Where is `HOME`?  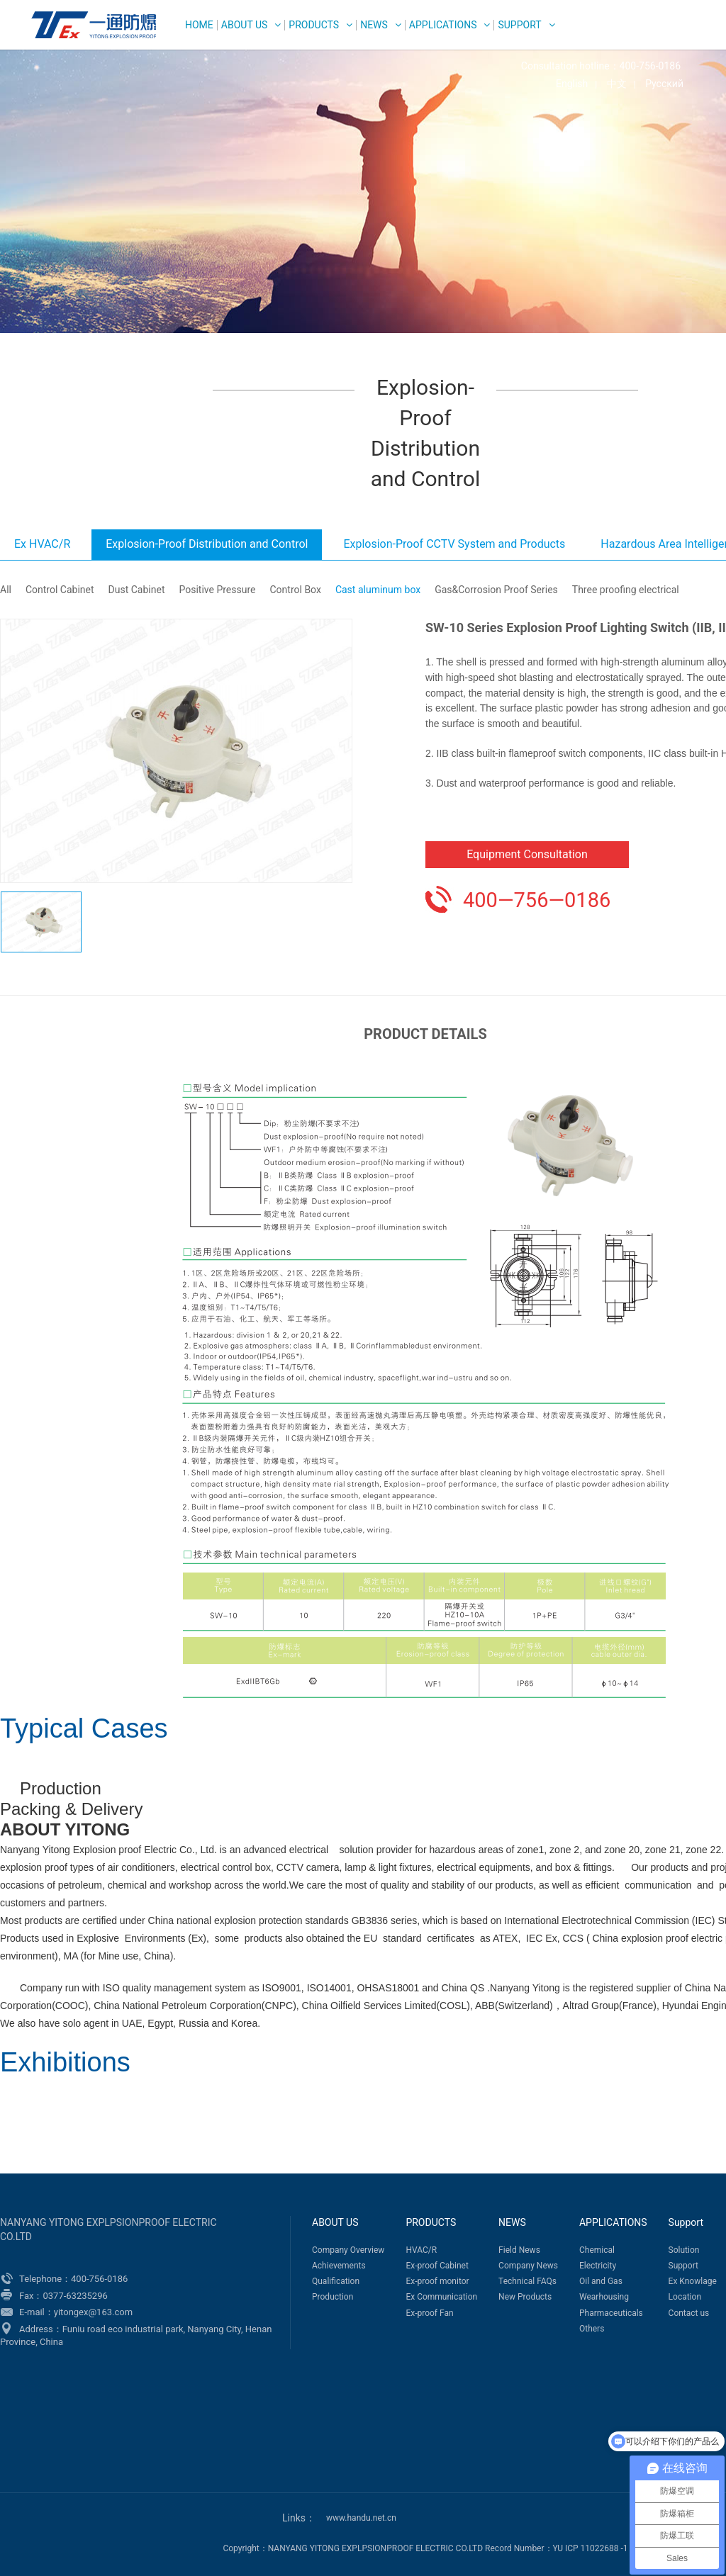 HOME is located at coordinates (199, 24).